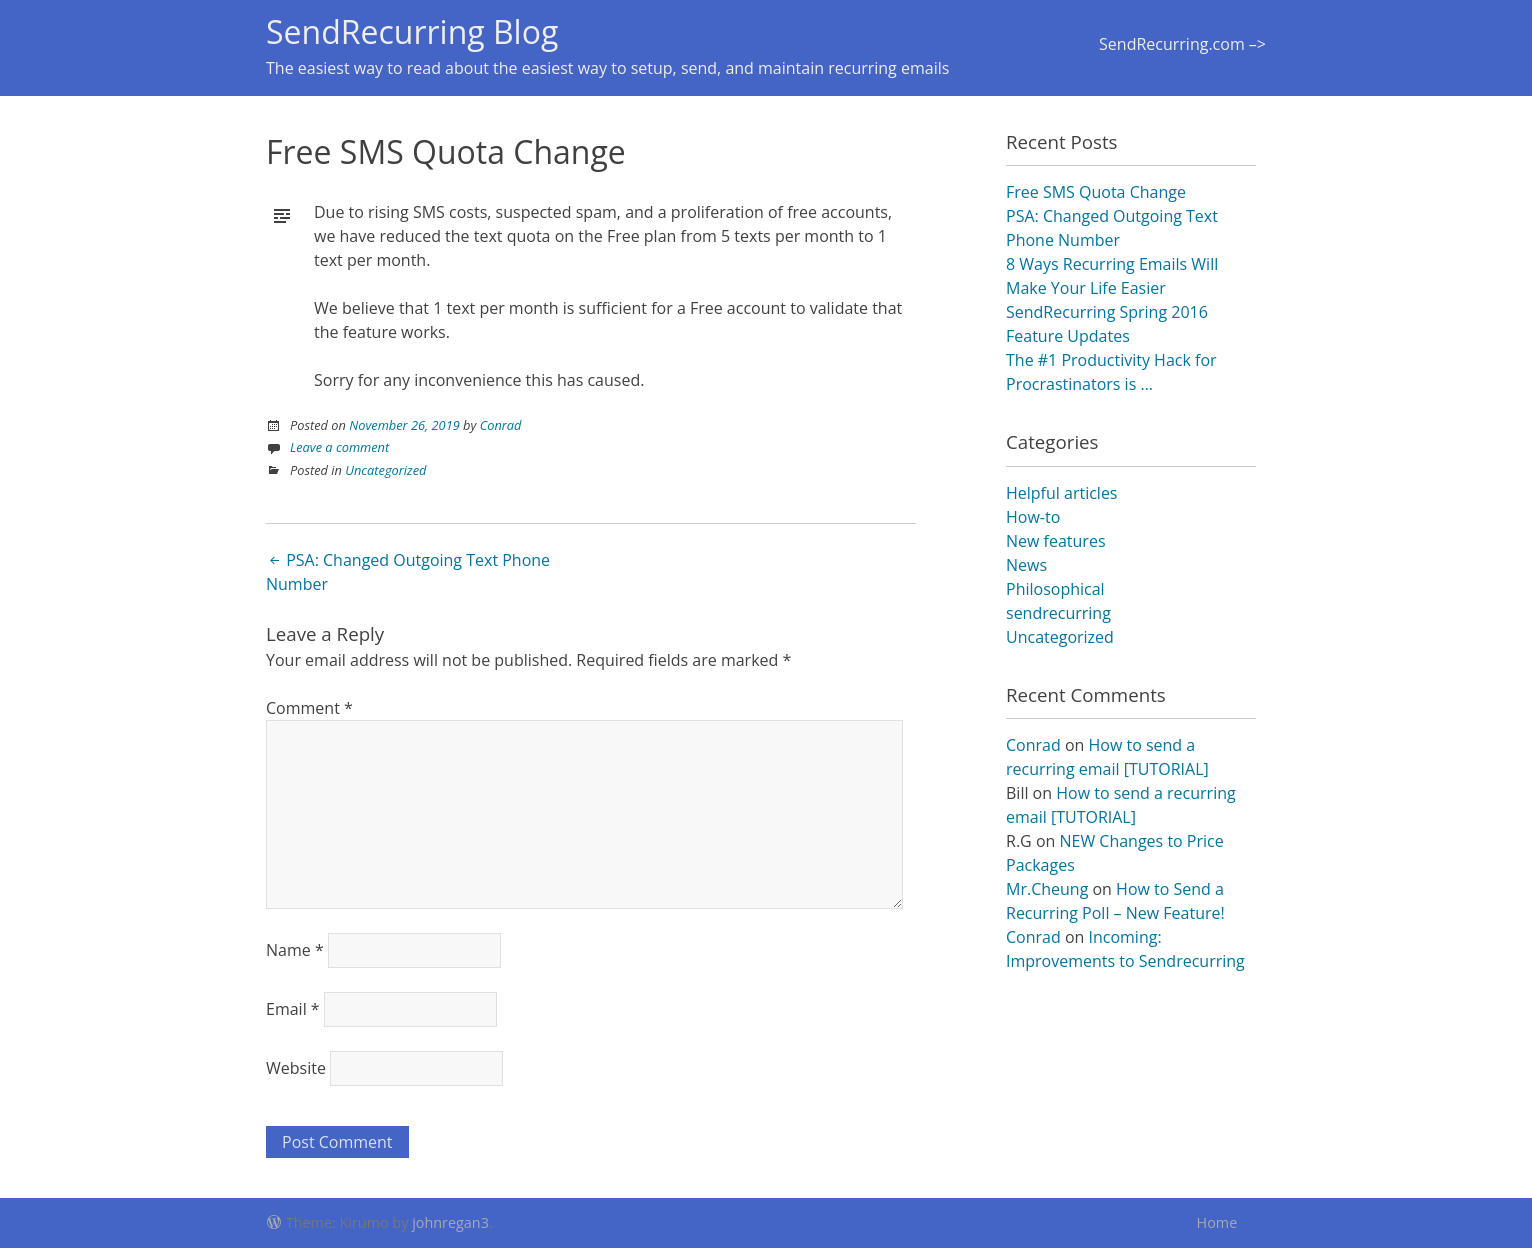 The width and height of the screenshot is (1532, 1248). What do you see at coordinates (1026, 565) in the screenshot?
I see `News` at bounding box center [1026, 565].